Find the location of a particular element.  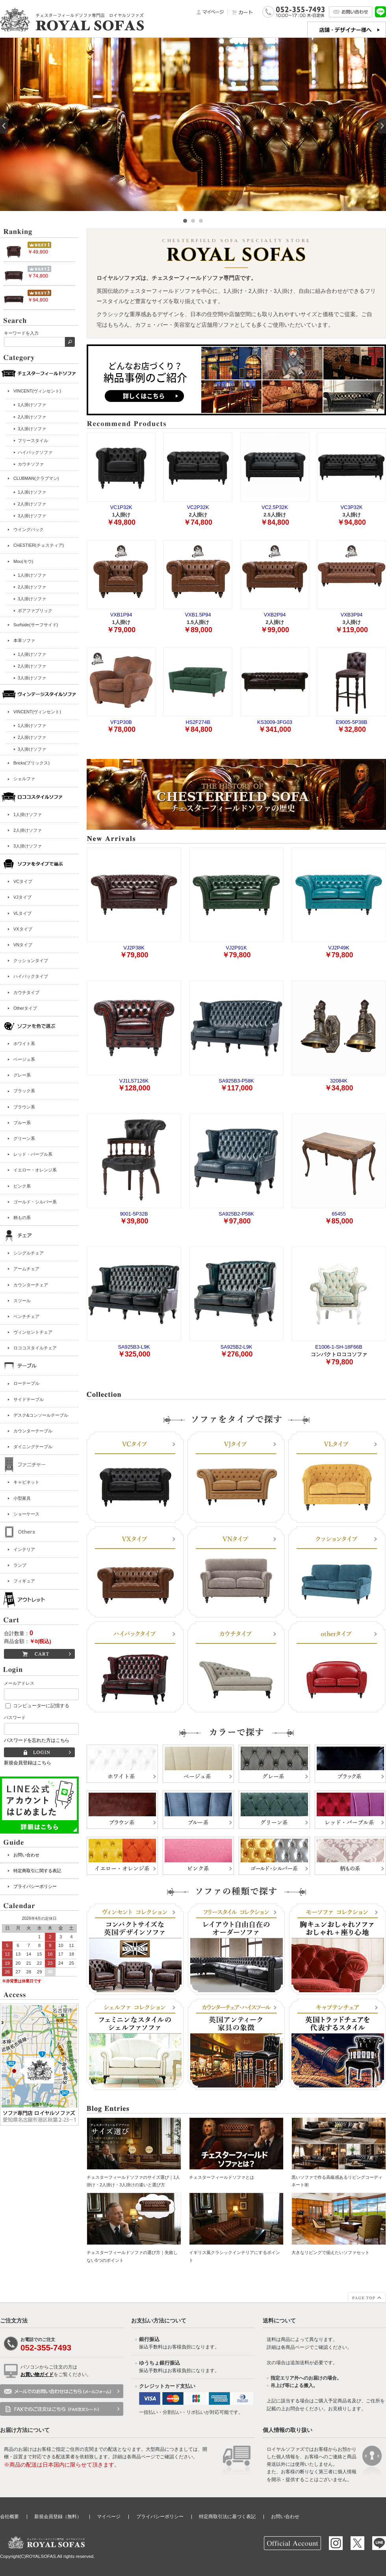

アームチェア is located at coordinates (26, 1268).